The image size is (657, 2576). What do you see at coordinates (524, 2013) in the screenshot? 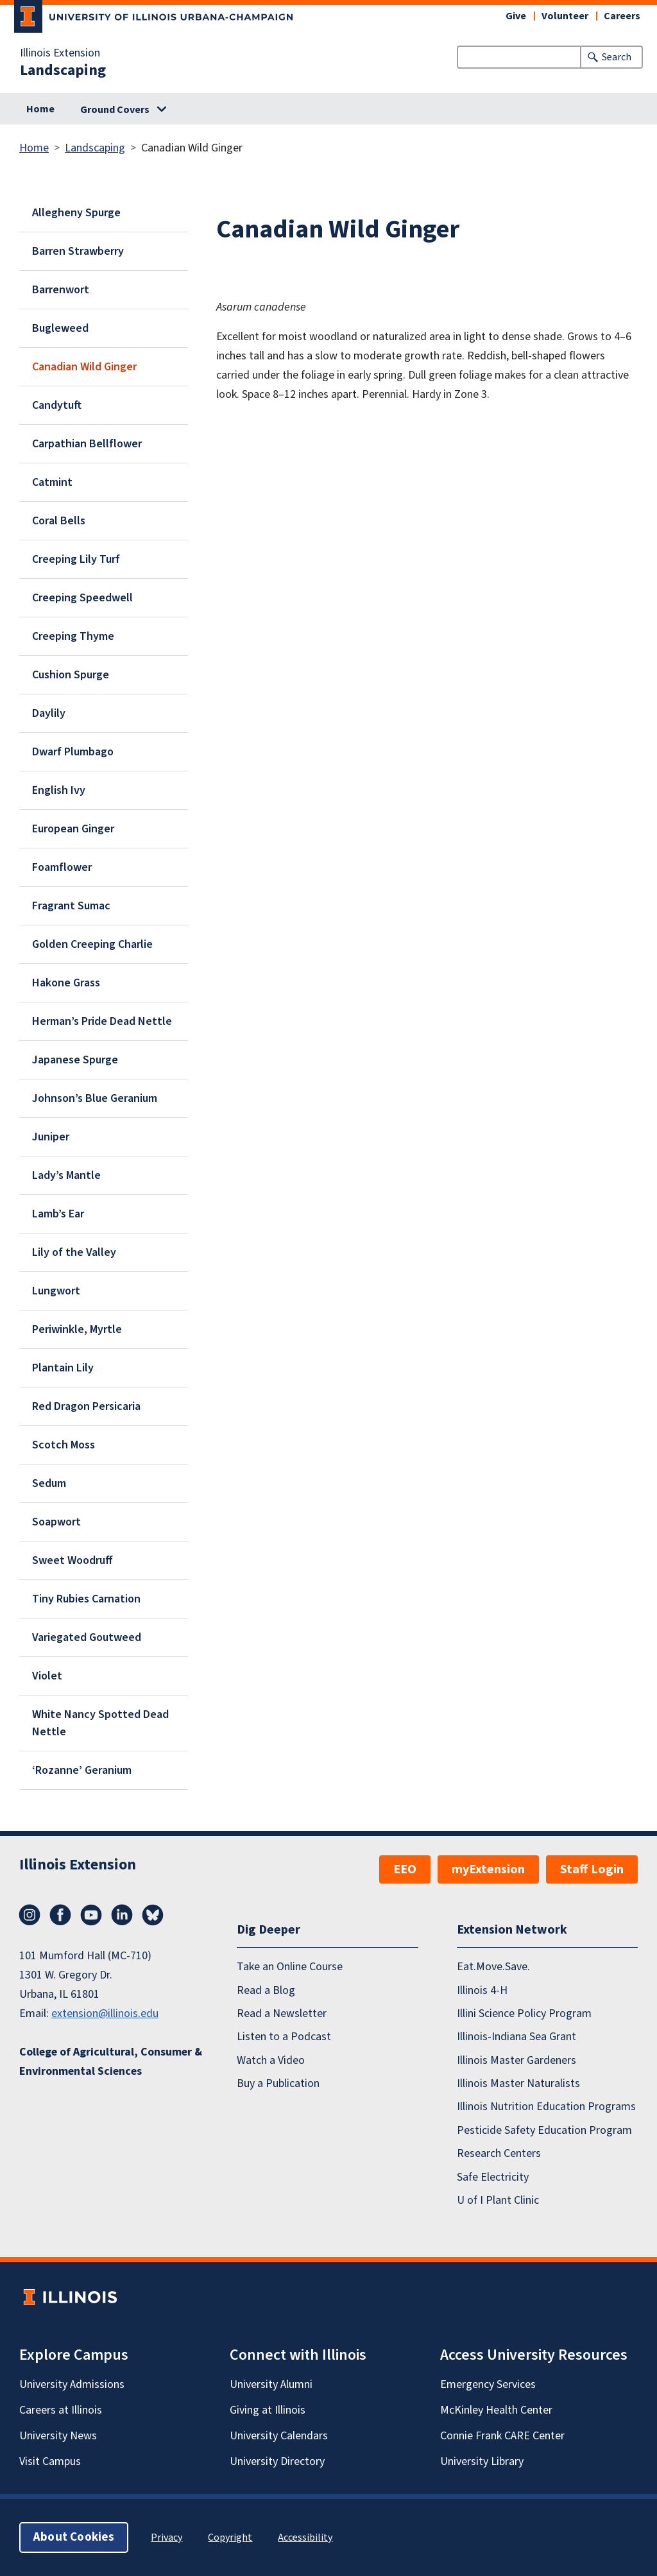
I see `Illini Science Policy Program` at bounding box center [524, 2013].